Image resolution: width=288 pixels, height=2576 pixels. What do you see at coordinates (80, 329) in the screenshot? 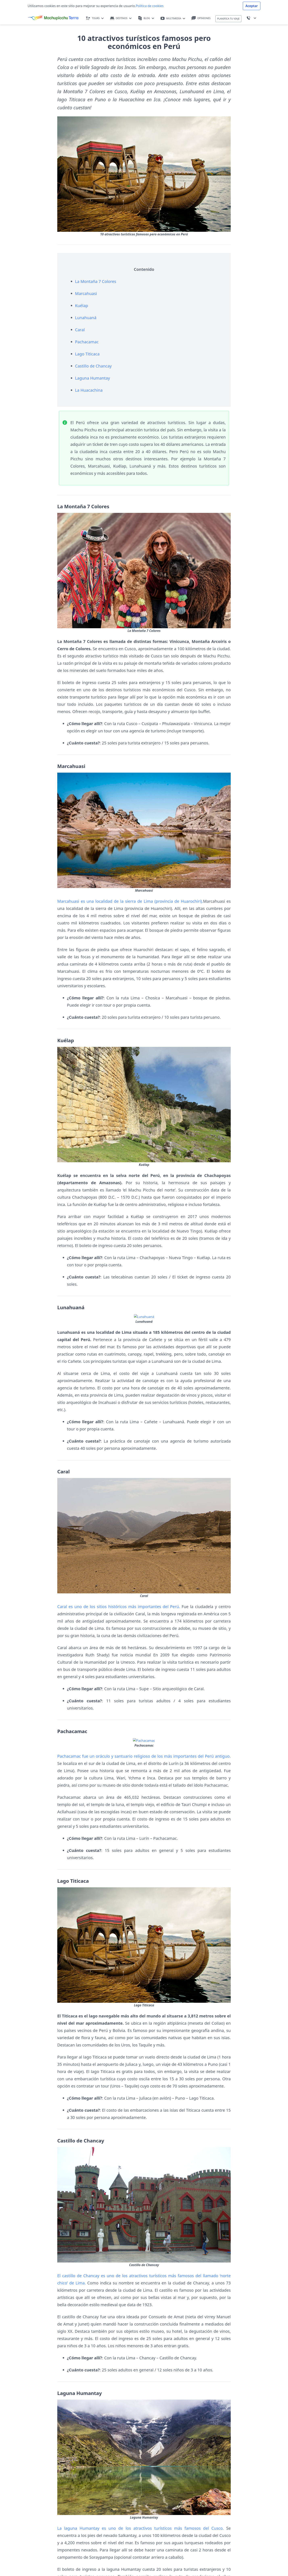
I see `Caral` at bounding box center [80, 329].